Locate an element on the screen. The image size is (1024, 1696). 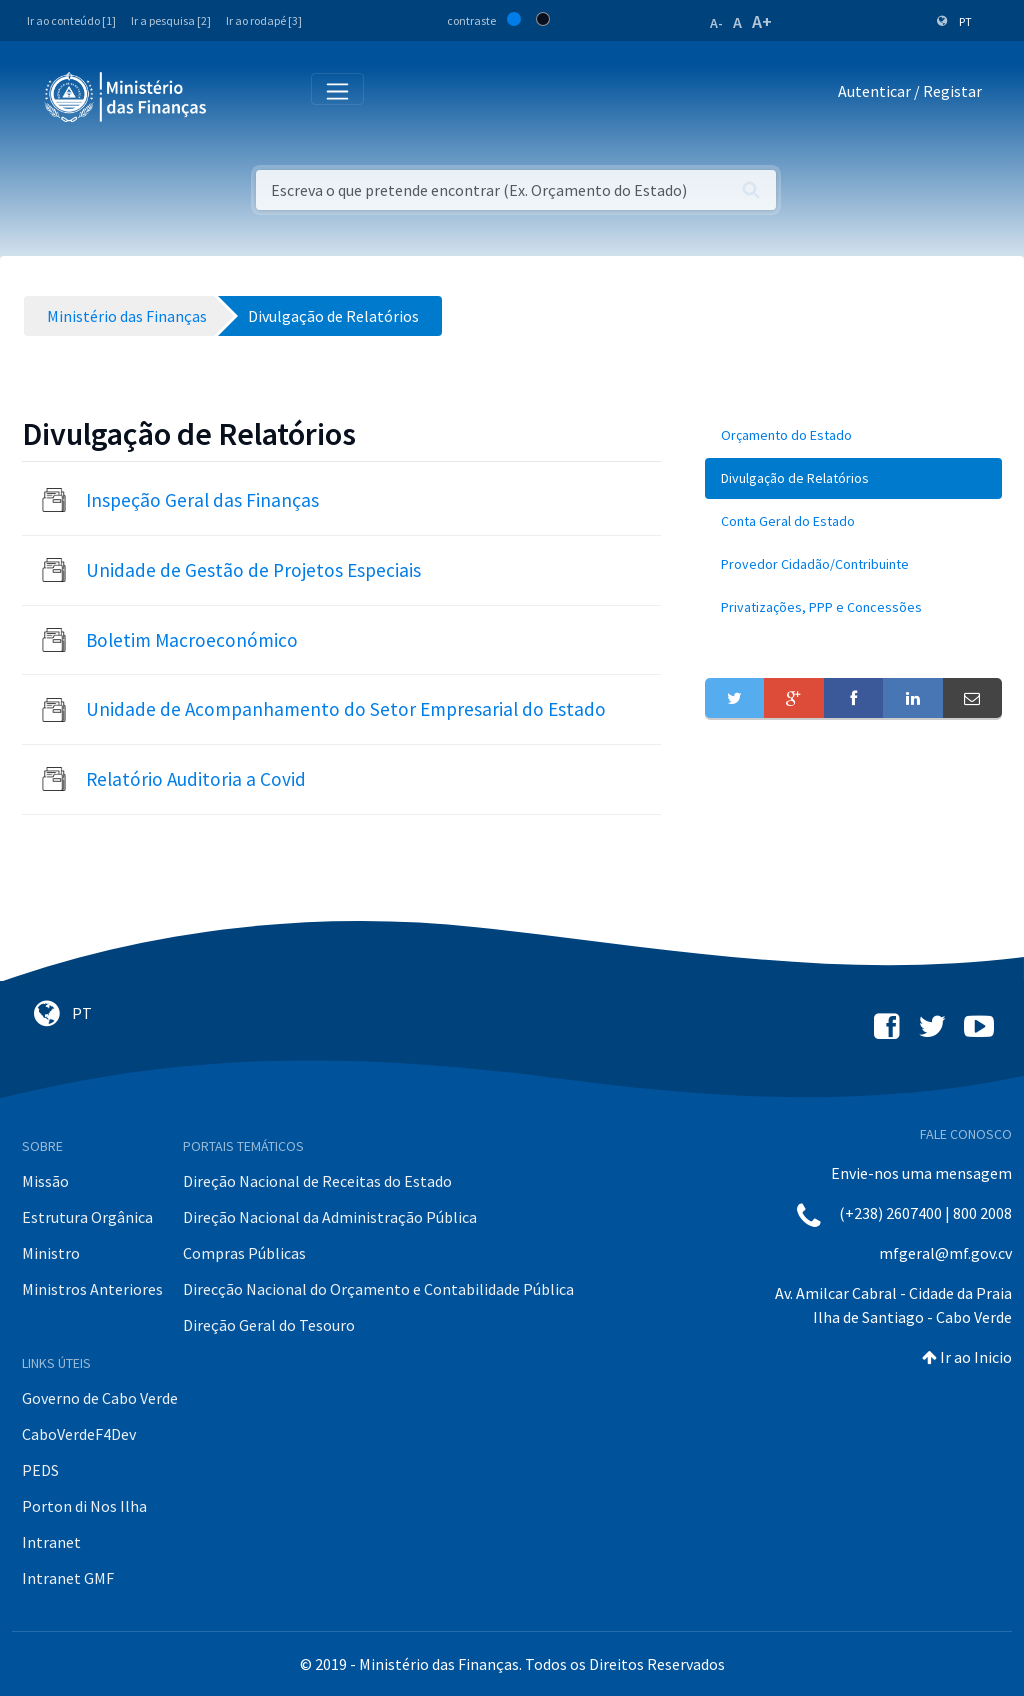
Intranet is located at coordinates (51, 1542).